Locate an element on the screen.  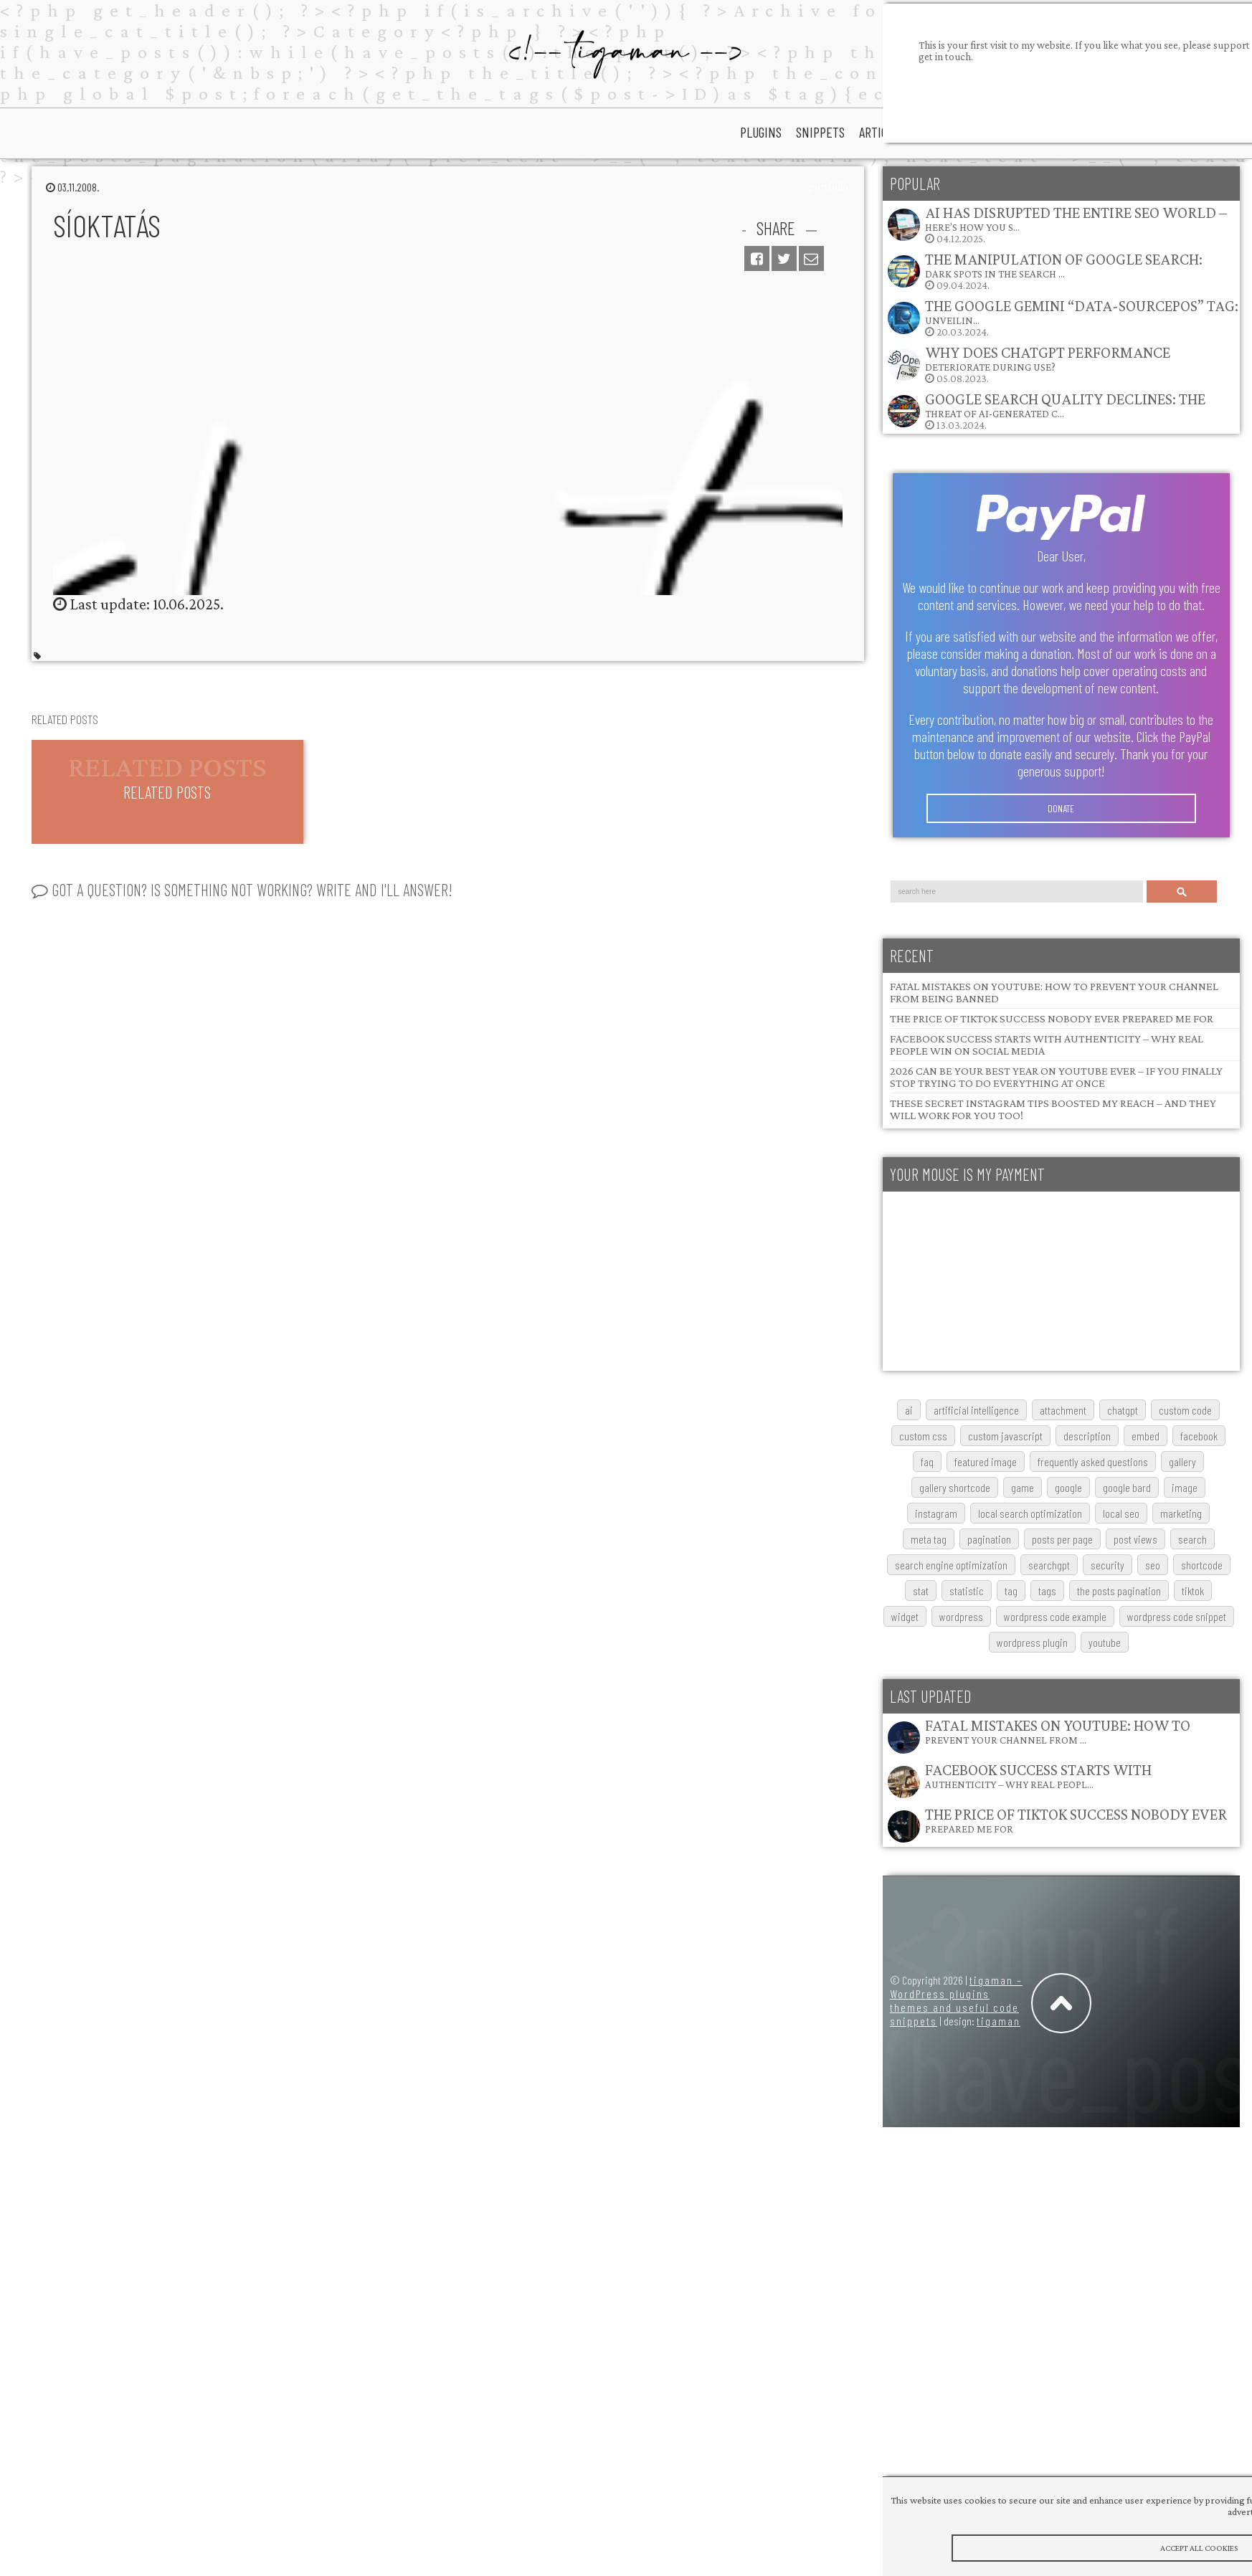
local search optimization is located at coordinates (1030, 1513).